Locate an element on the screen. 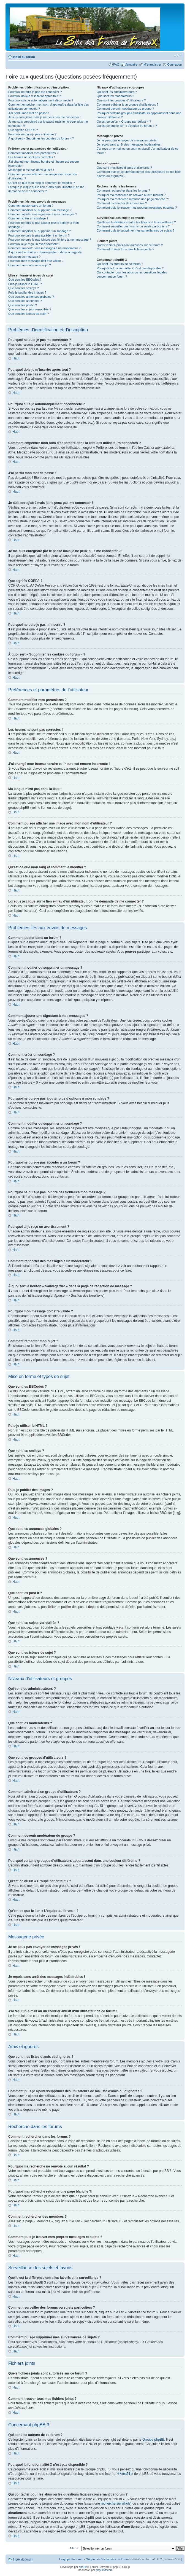 The width and height of the screenshot is (190, 2576). Comment rechercher des membres ? is located at coordinates (122, 203).